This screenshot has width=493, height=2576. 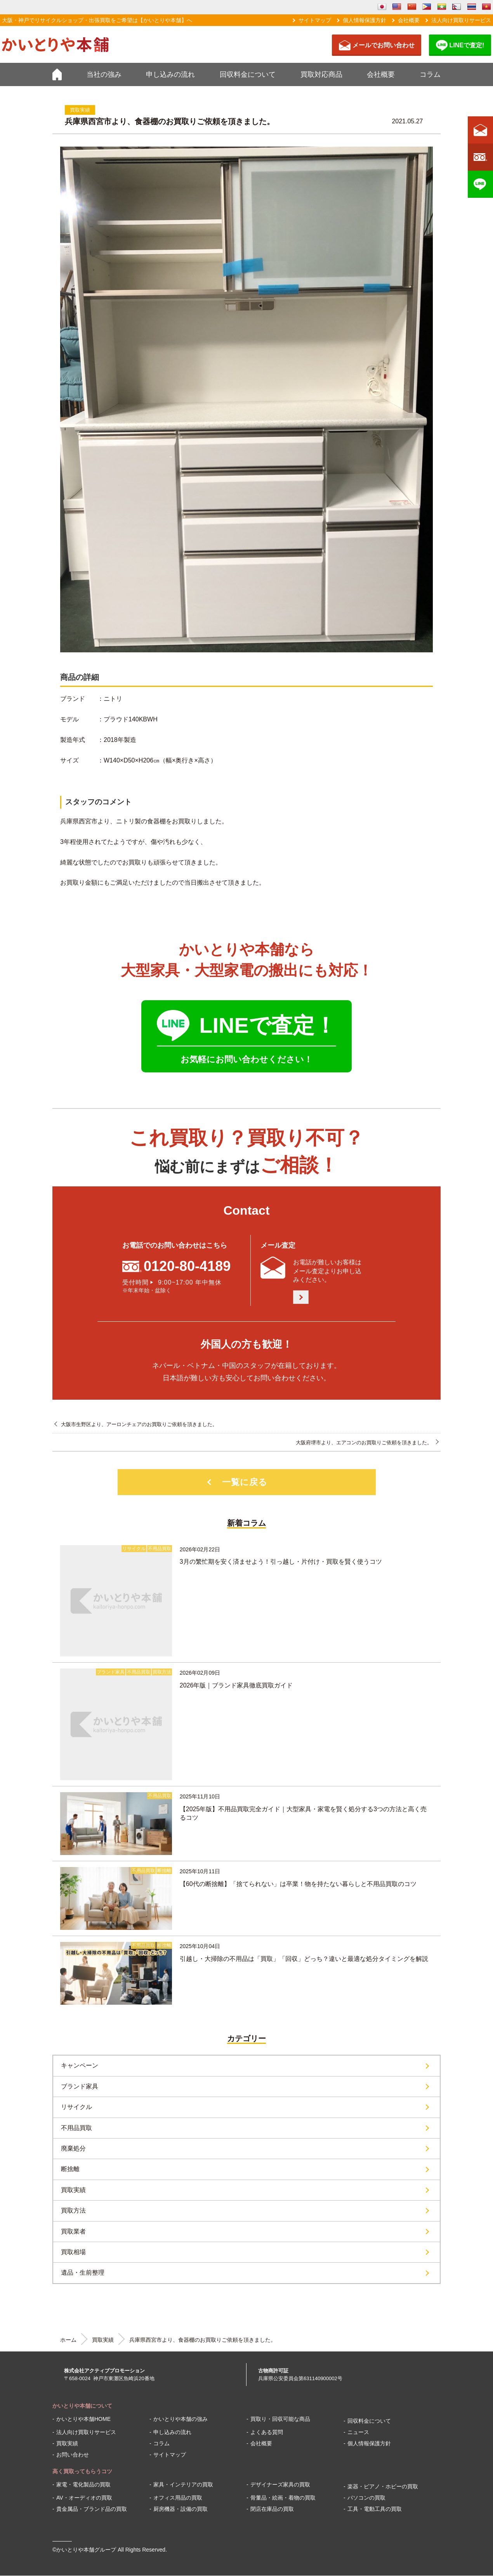 I want to click on AV・オーディオの買取, so click(x=84, y=2498).